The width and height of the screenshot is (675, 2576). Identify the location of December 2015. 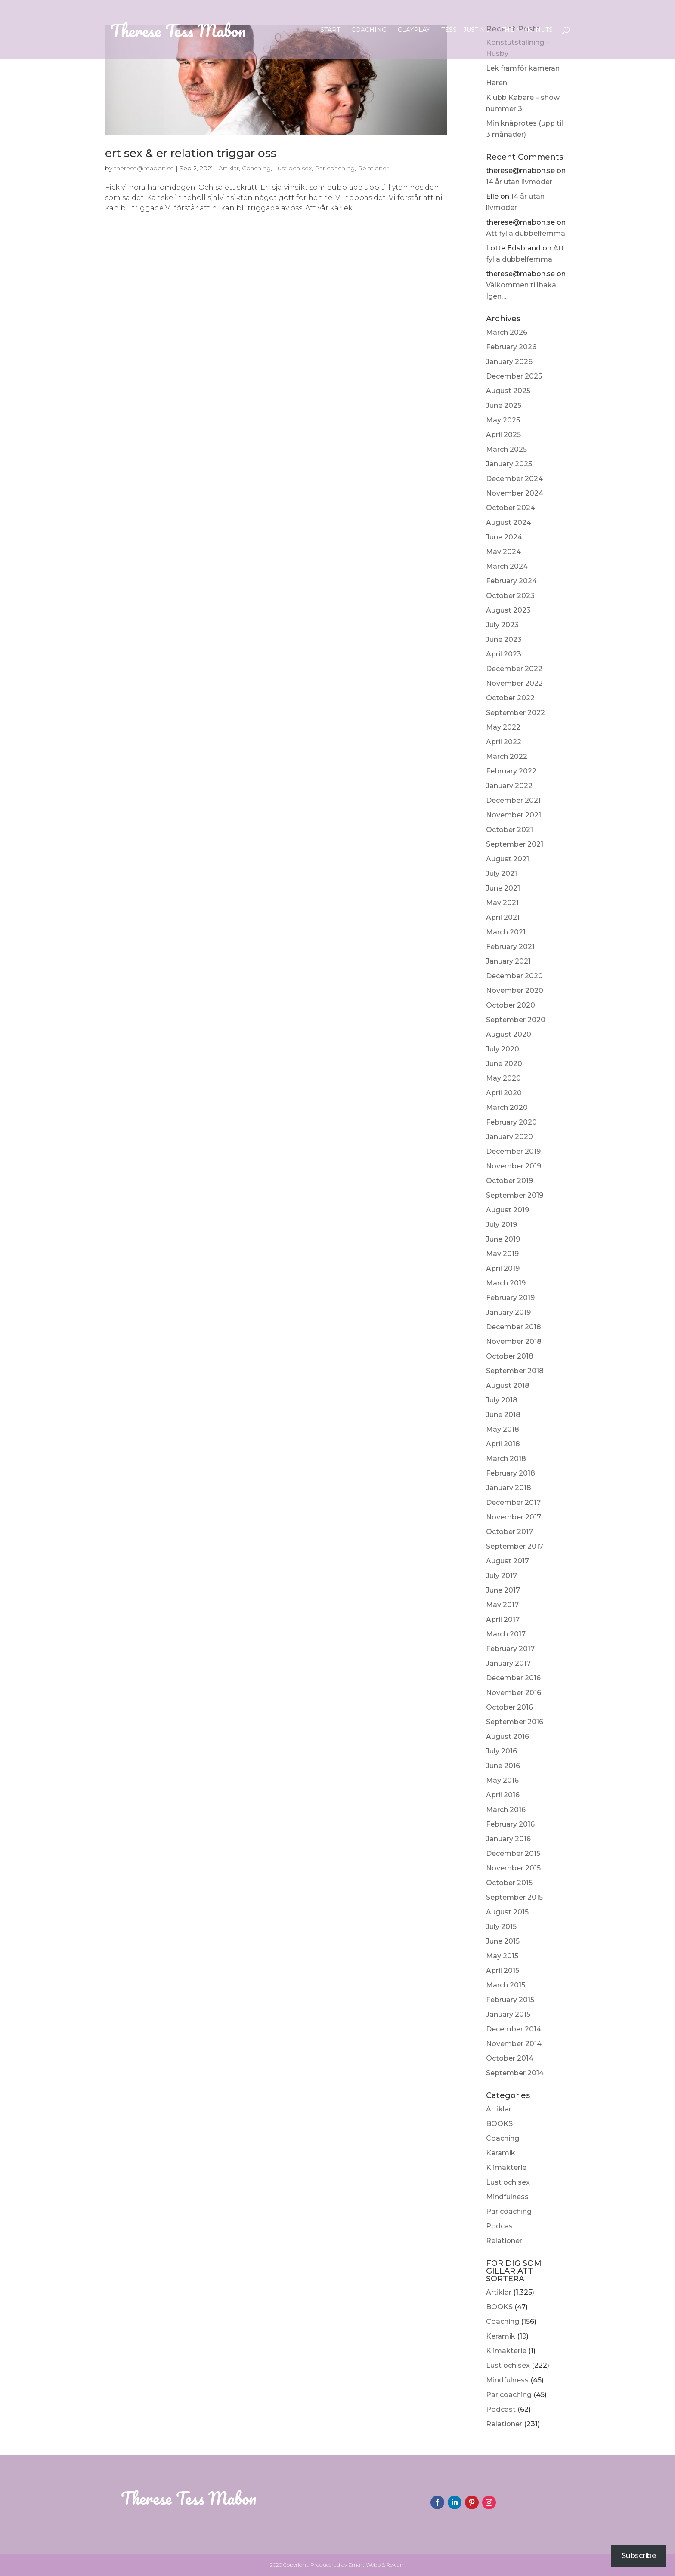
(513, 1853).